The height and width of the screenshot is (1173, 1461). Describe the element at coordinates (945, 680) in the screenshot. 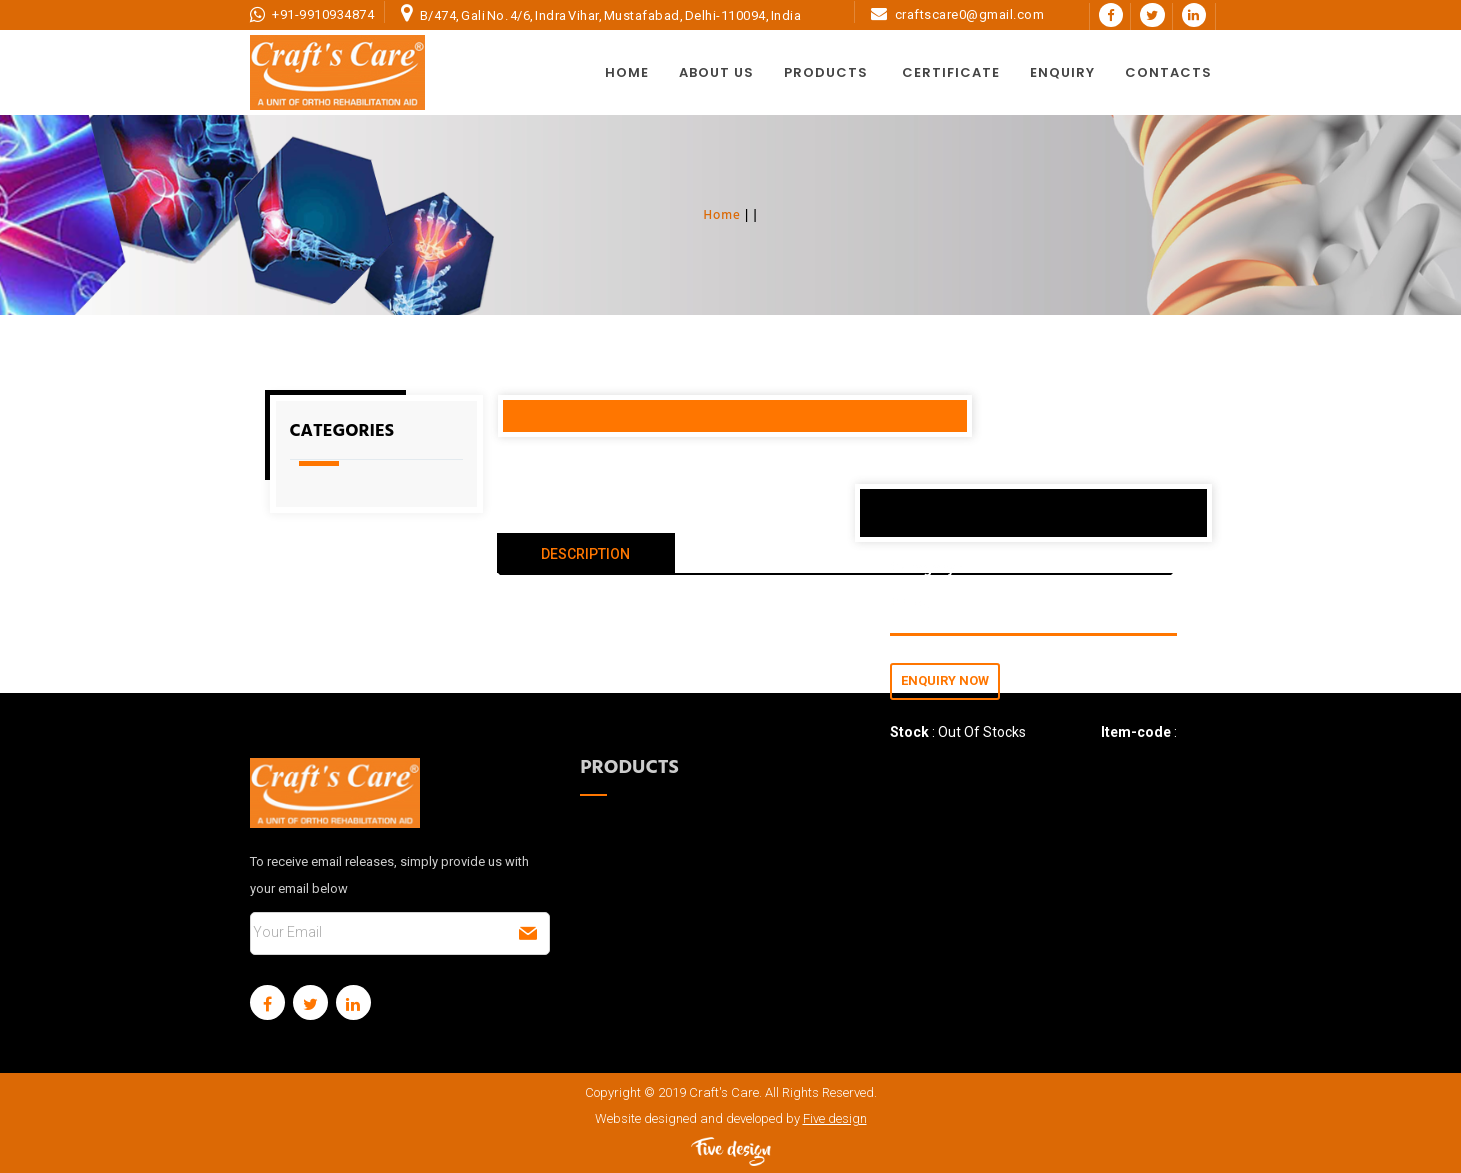

I see `Enquiry Now` at that location.